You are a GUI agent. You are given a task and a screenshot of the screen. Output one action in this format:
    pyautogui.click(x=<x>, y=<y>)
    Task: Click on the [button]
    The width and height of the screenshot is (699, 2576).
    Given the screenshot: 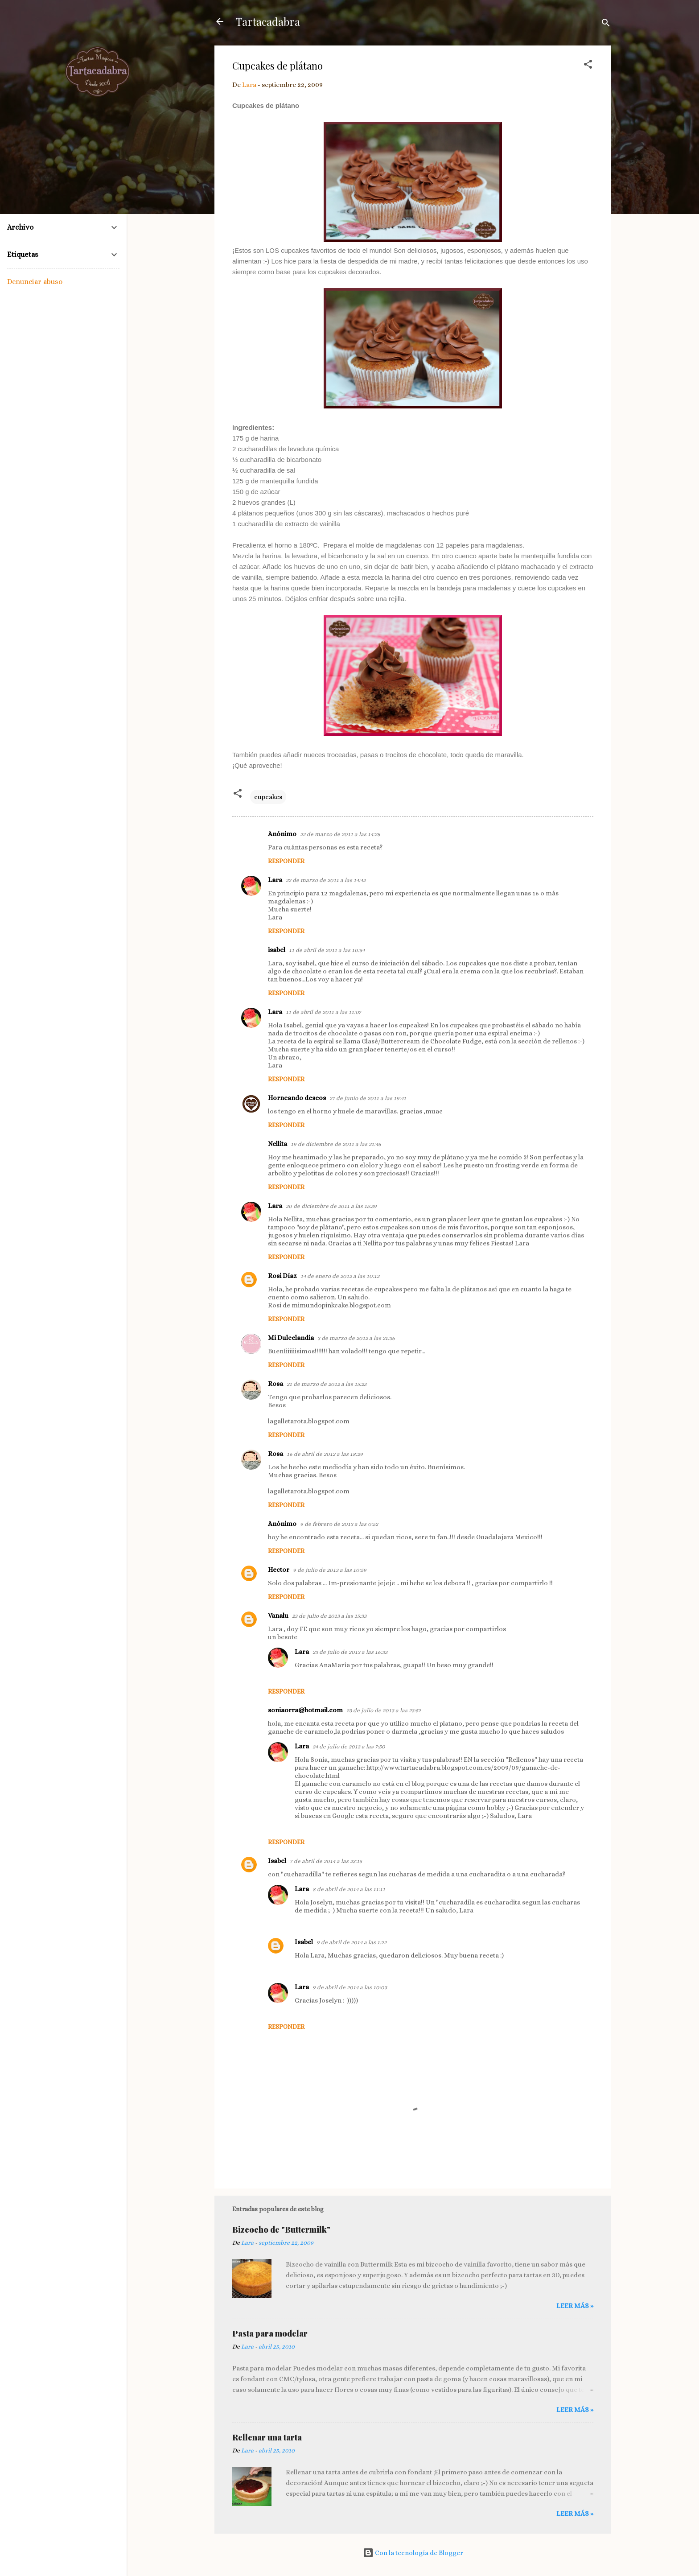 What is the action you would take?
    pyautogui.click(x=588, y=66)
    